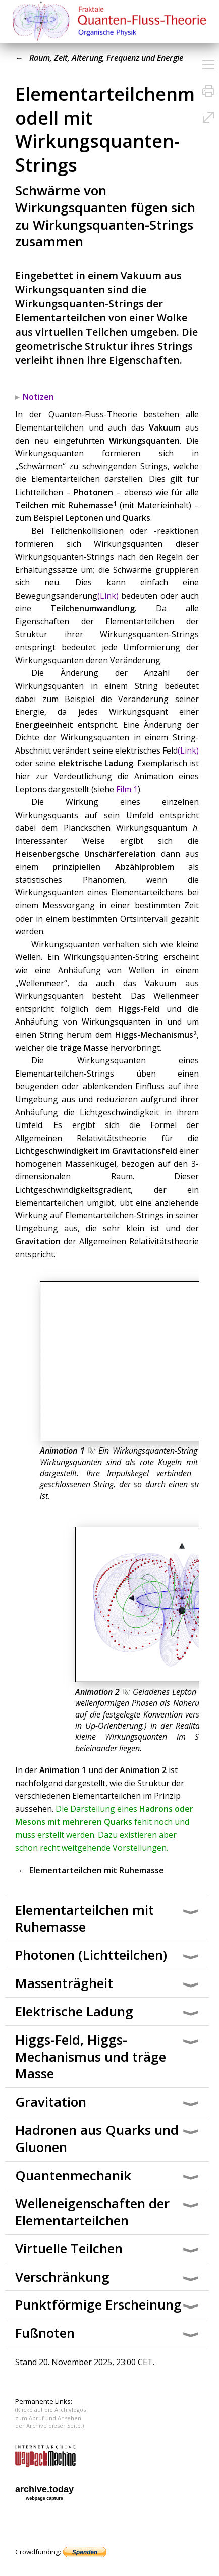 The width and height of the screenshot is (219, 2576). What do you see at coordinates (84, 517) in the screenshot?
I see `Leptonen` at bounding box center [84, 517].